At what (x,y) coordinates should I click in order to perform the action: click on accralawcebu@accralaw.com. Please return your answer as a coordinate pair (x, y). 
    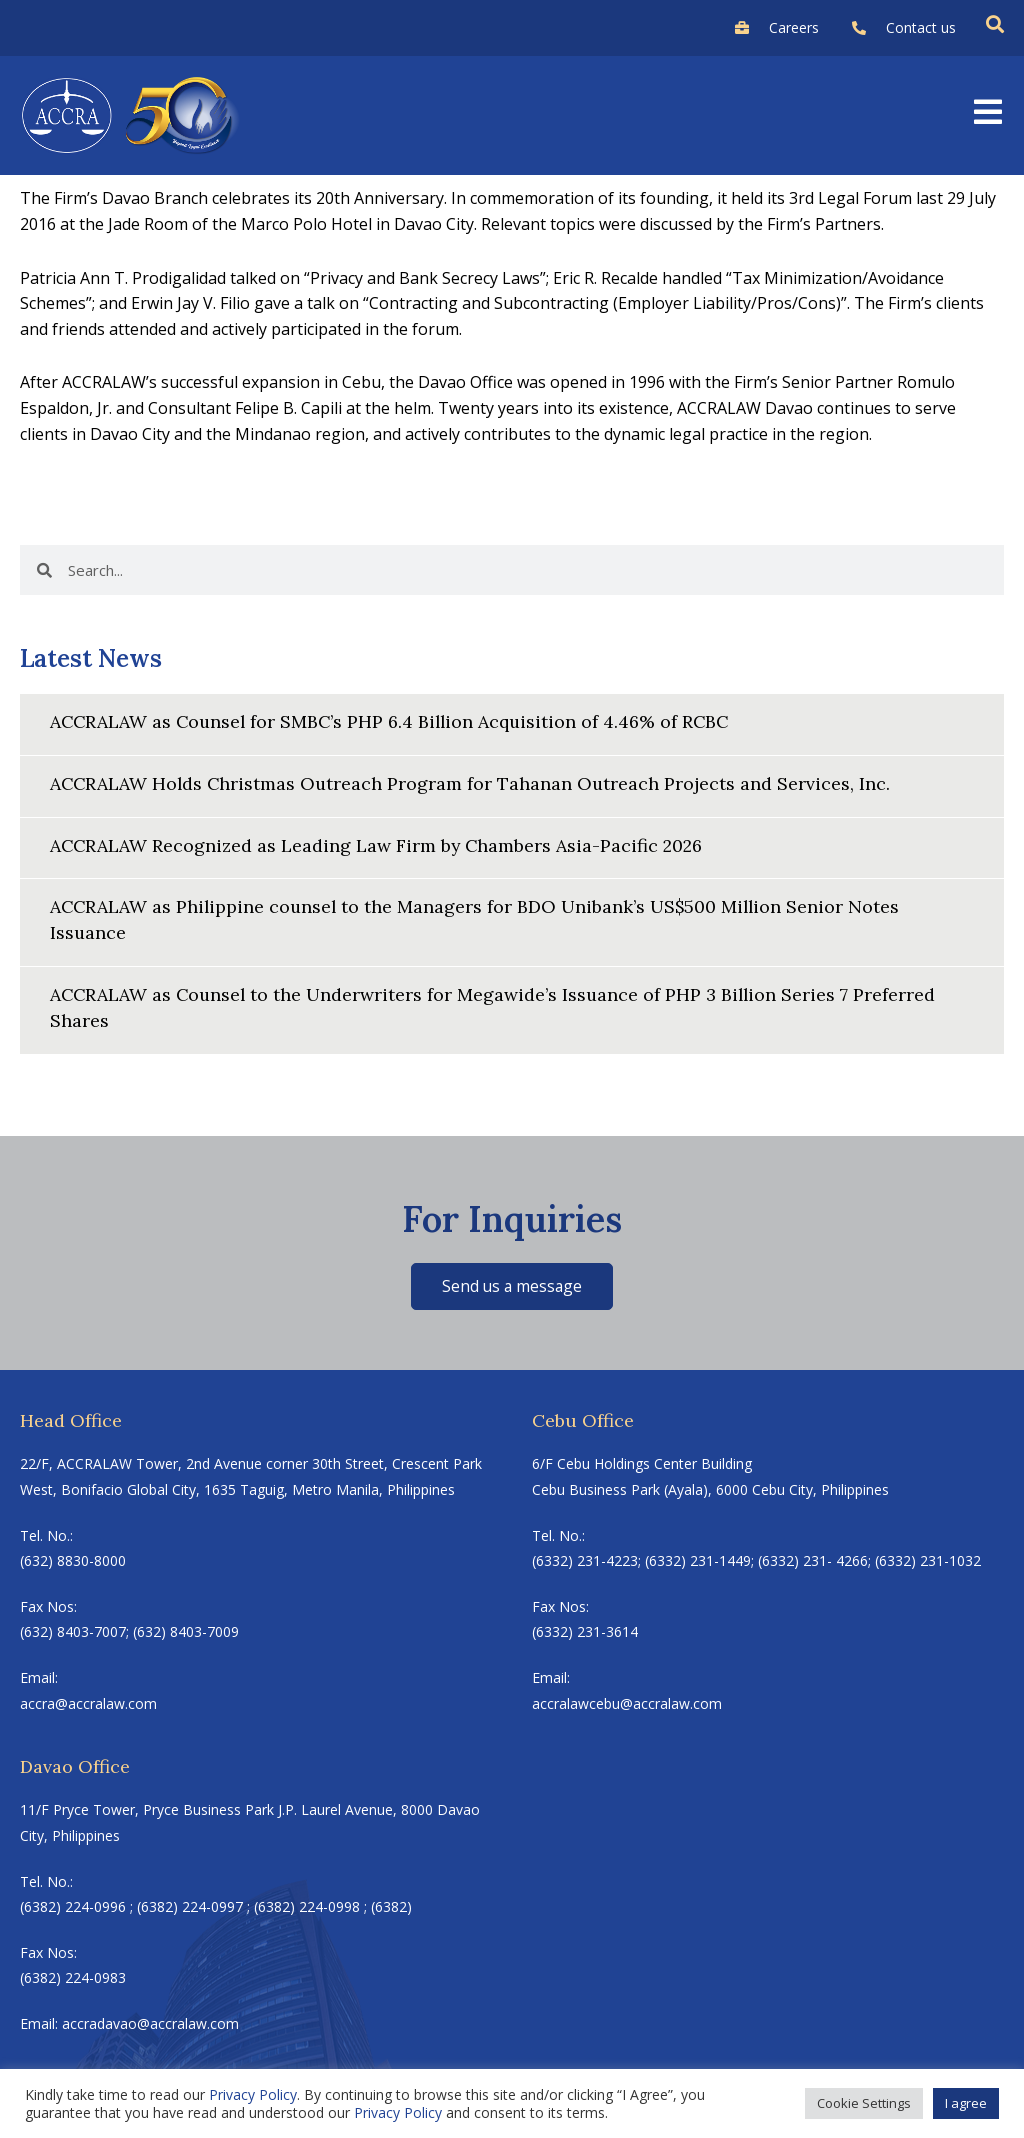
    Looking at the image, I should click on (627, 1698).